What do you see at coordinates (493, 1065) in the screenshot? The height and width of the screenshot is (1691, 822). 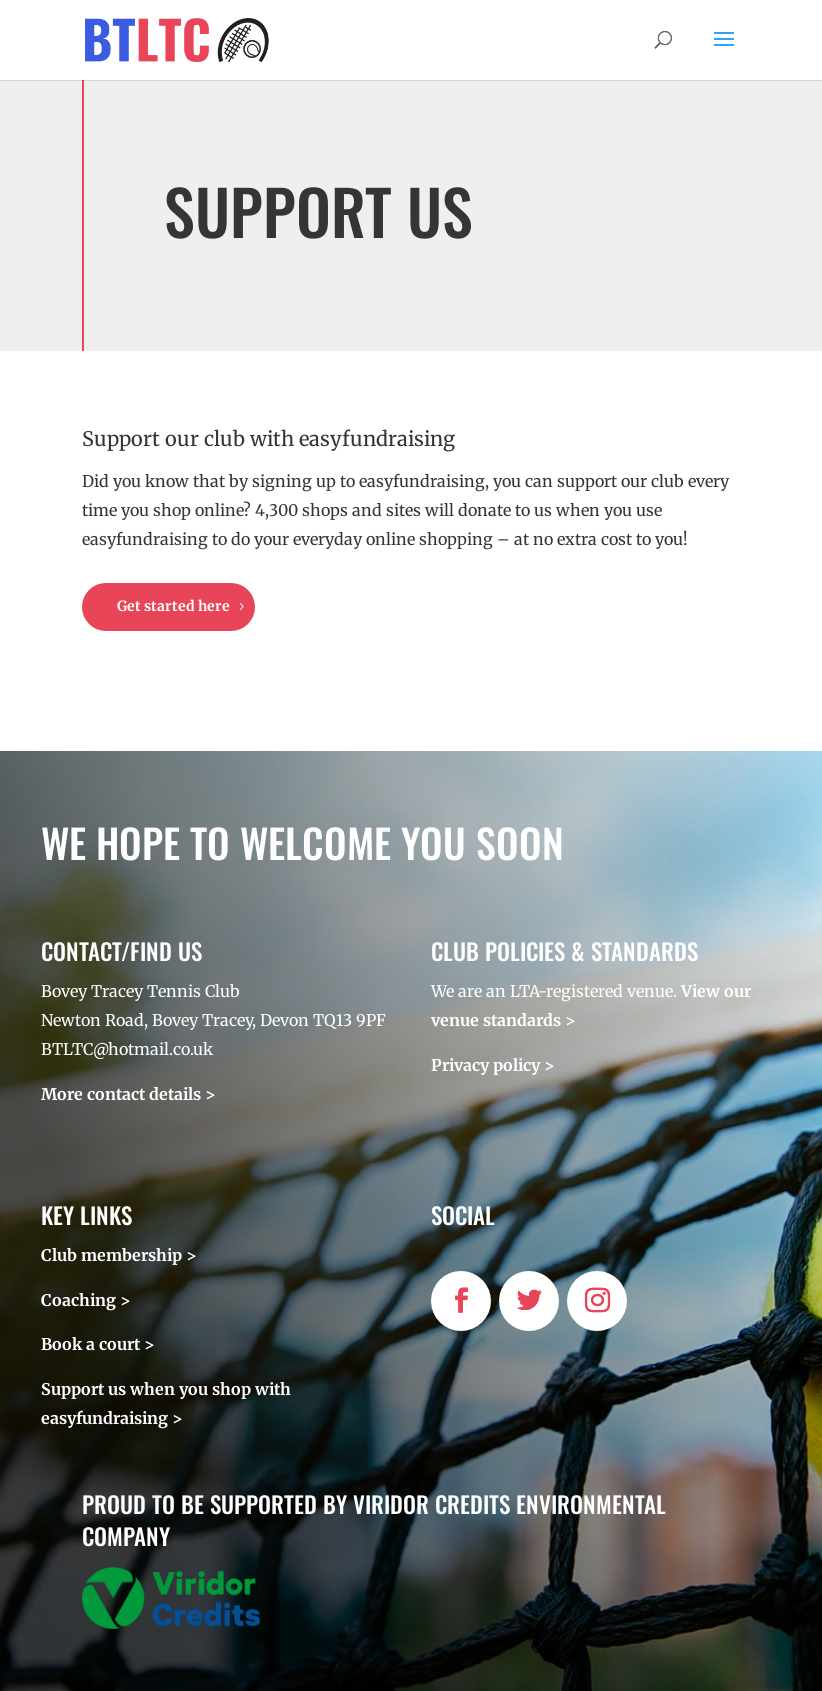 I see `Privacy policy >` at bounding box center [493, 1065].